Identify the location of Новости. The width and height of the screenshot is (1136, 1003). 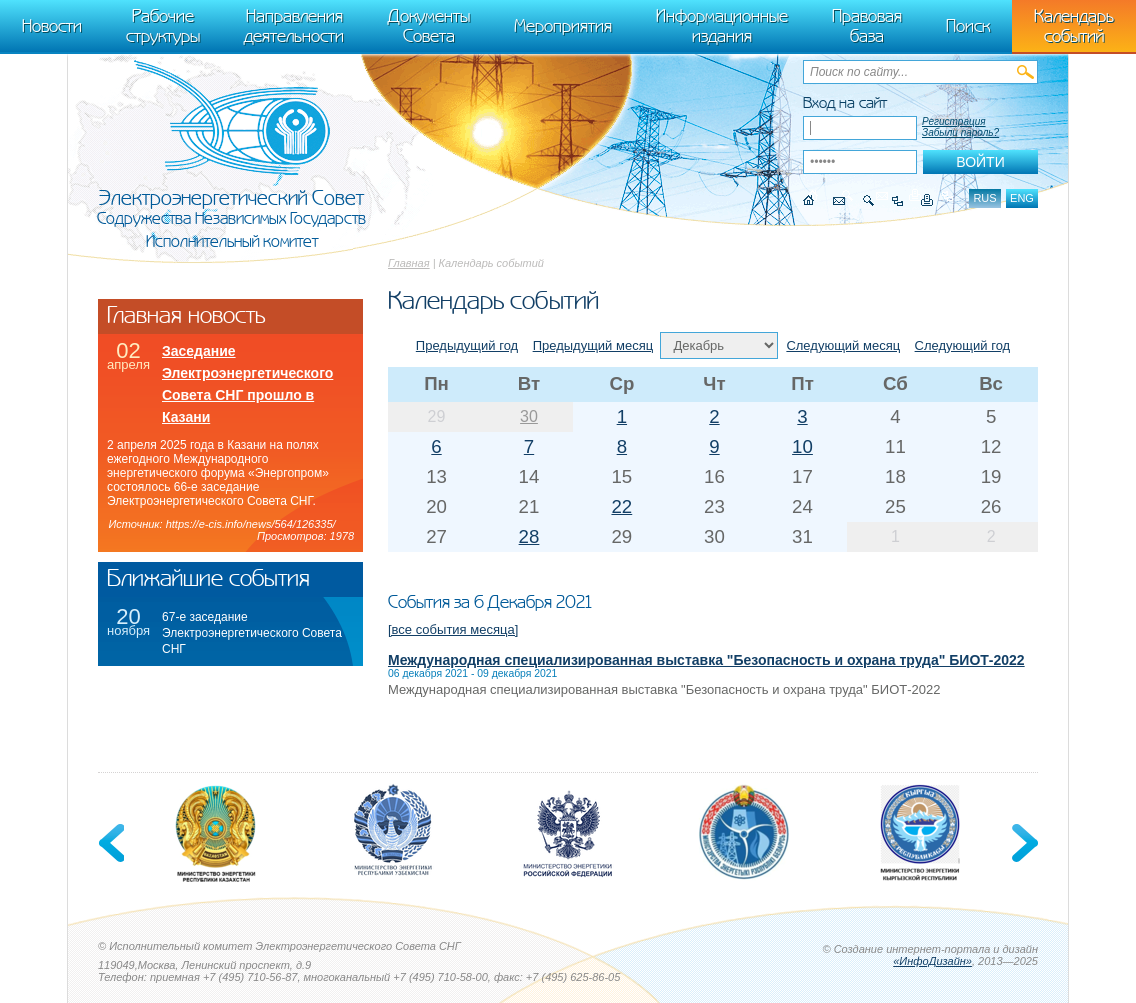
(52, 26).